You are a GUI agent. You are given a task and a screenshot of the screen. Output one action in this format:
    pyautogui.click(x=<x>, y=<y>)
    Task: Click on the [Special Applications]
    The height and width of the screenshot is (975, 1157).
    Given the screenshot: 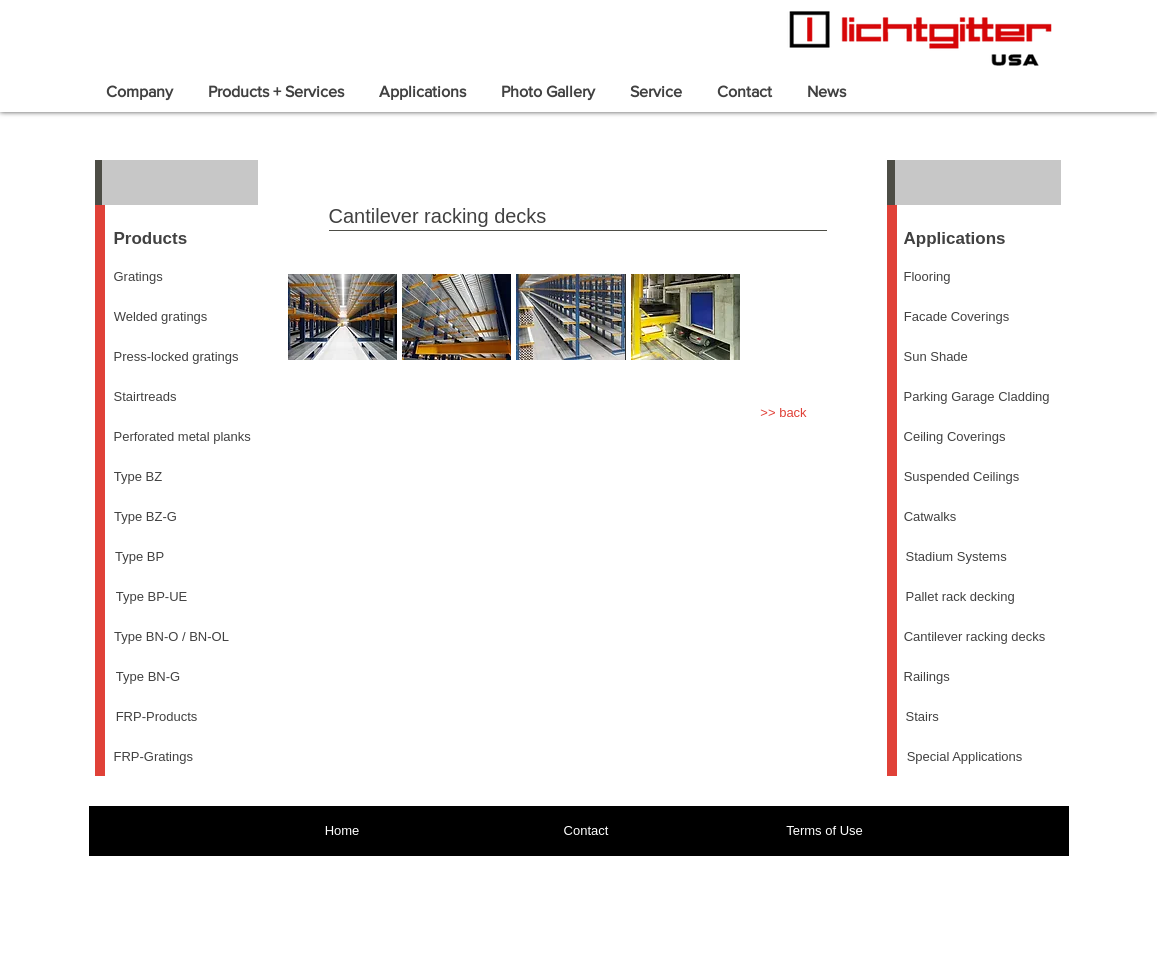 What is the action you would take?
    pyautogui.click(x=965, y=757)
    